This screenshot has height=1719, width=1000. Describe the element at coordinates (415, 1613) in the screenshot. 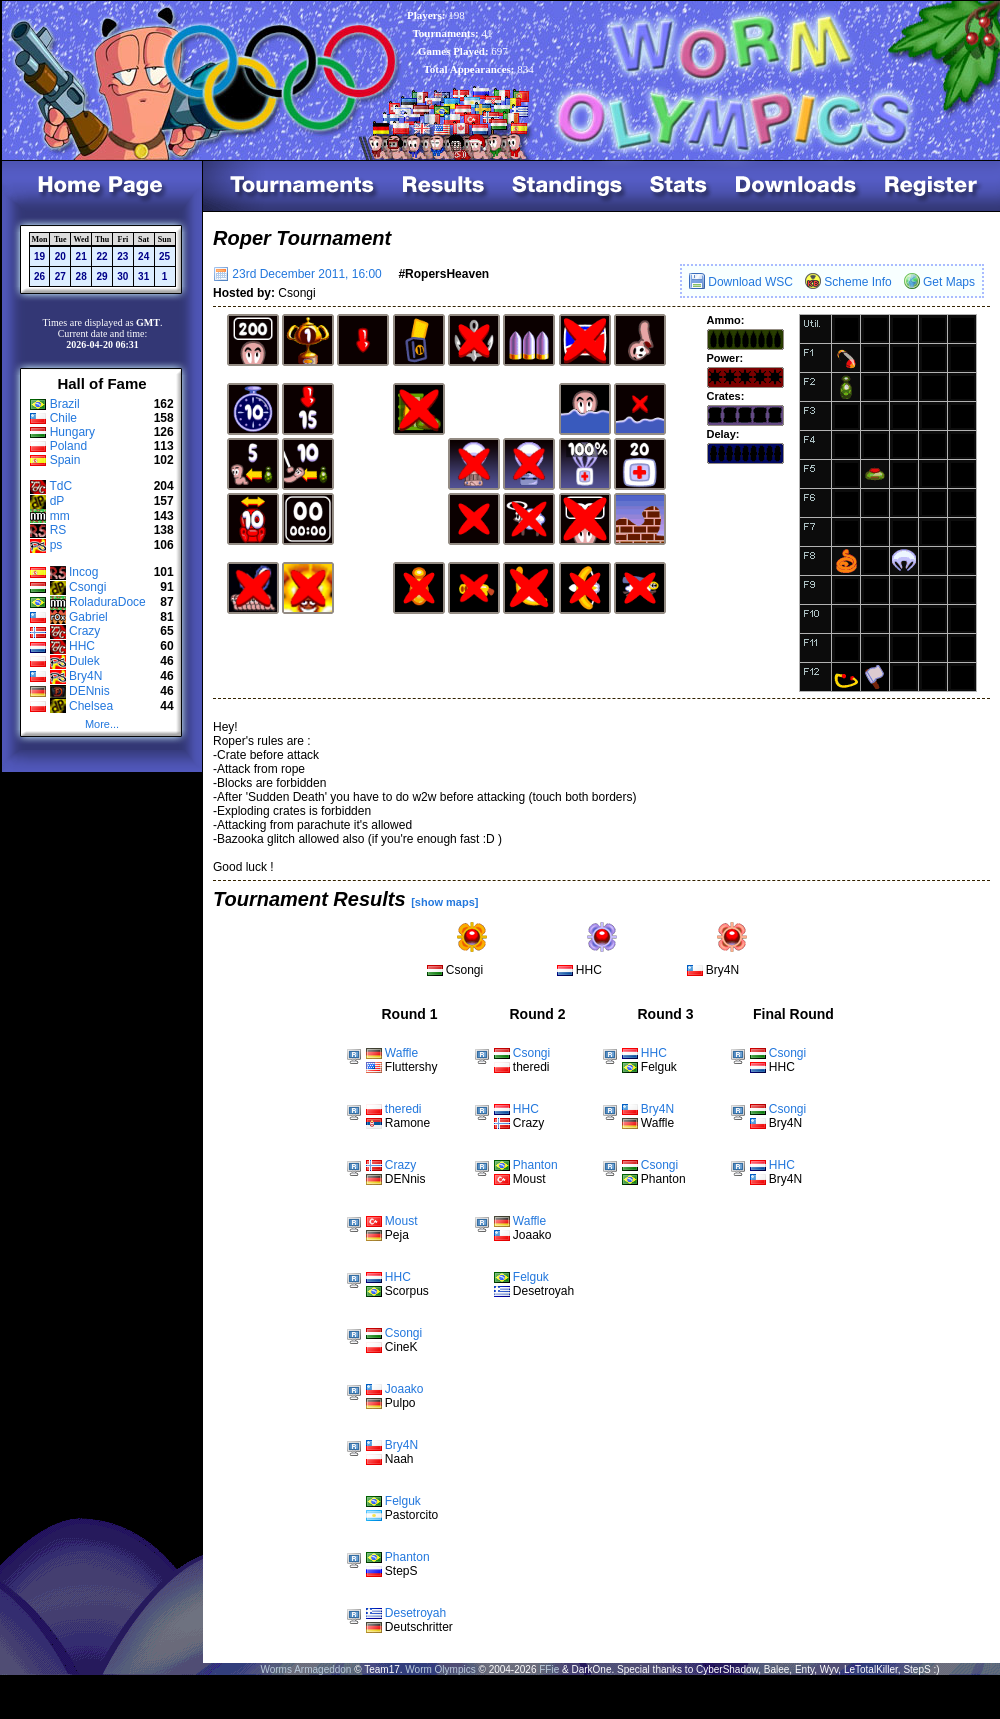

I see `Desetroyah` at that location.